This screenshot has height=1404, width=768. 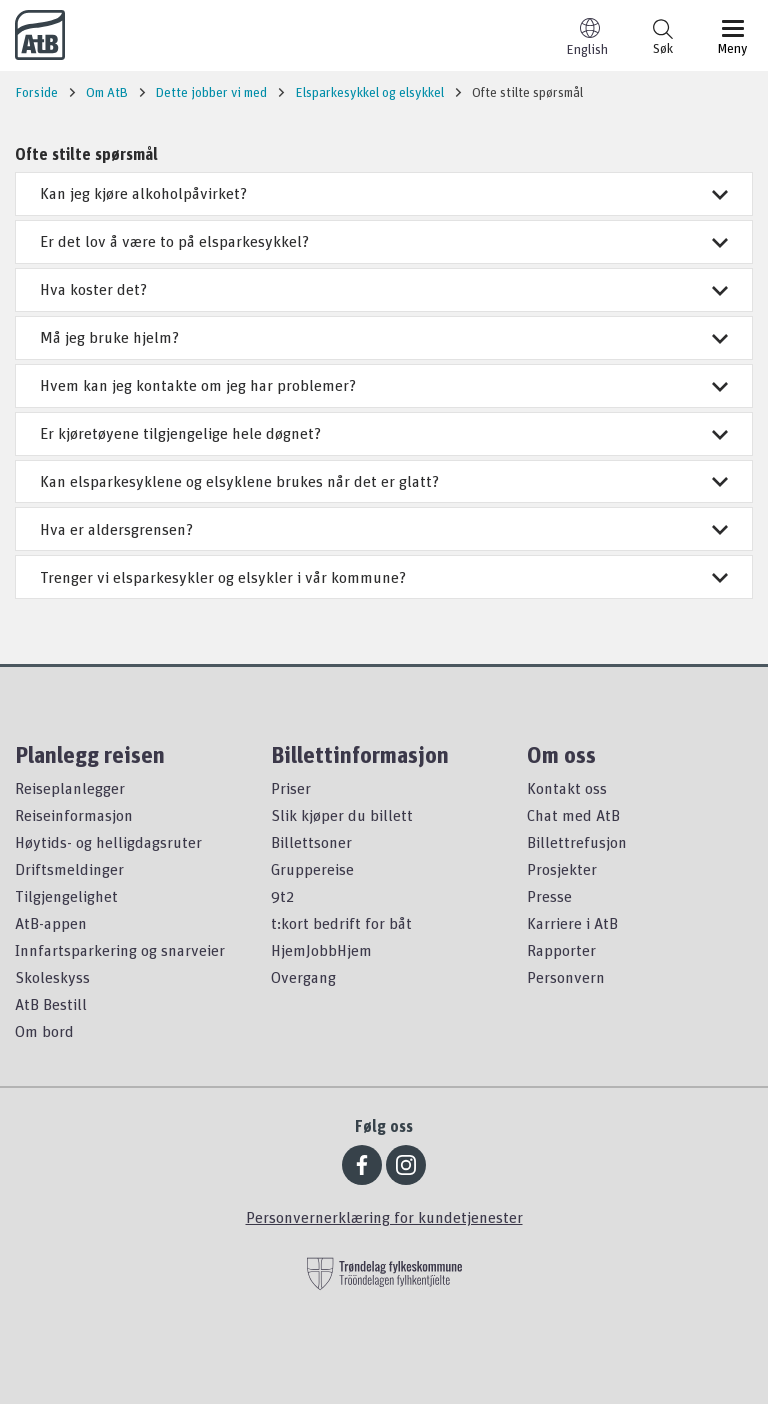 What do you see at coordinates (44, 1031) in the screenshot?
I see `Om bord` at bounding box center [44, 1031].